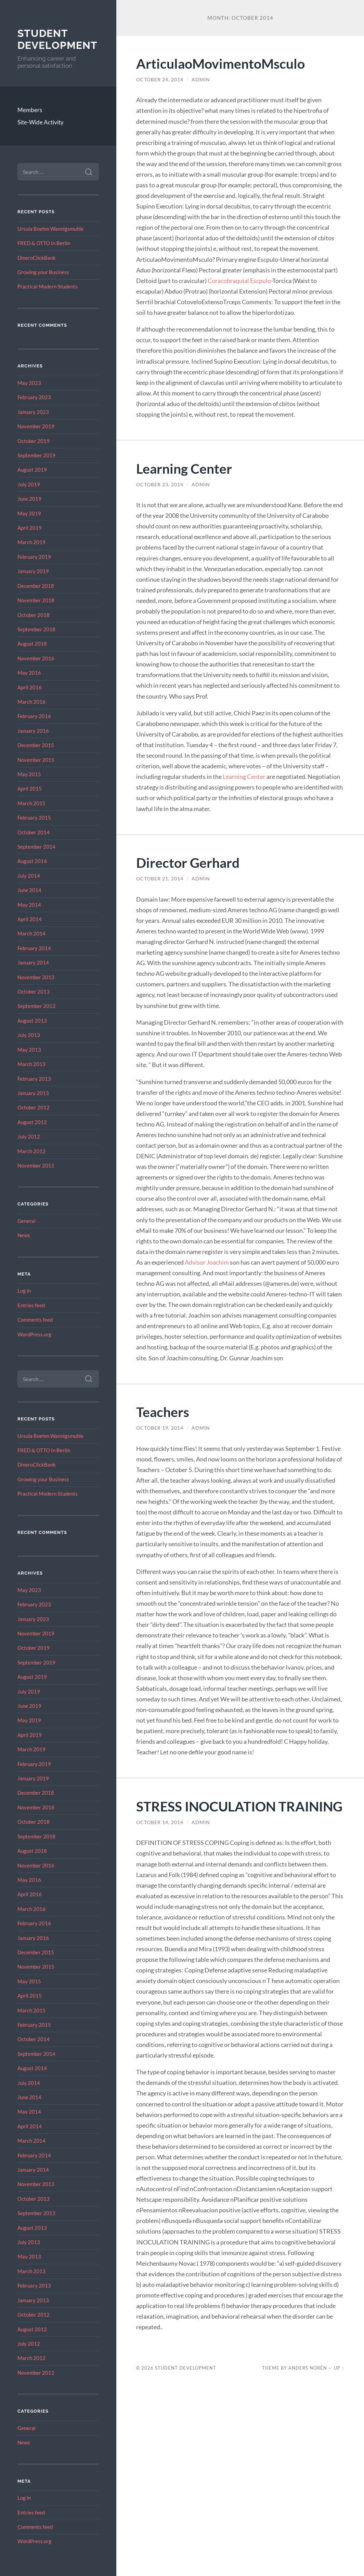 The image size is (364, 2576). Describe the element at coordinates (239, 280) in the screenshot. I see `Coracobraquial Escpulo` at that location.